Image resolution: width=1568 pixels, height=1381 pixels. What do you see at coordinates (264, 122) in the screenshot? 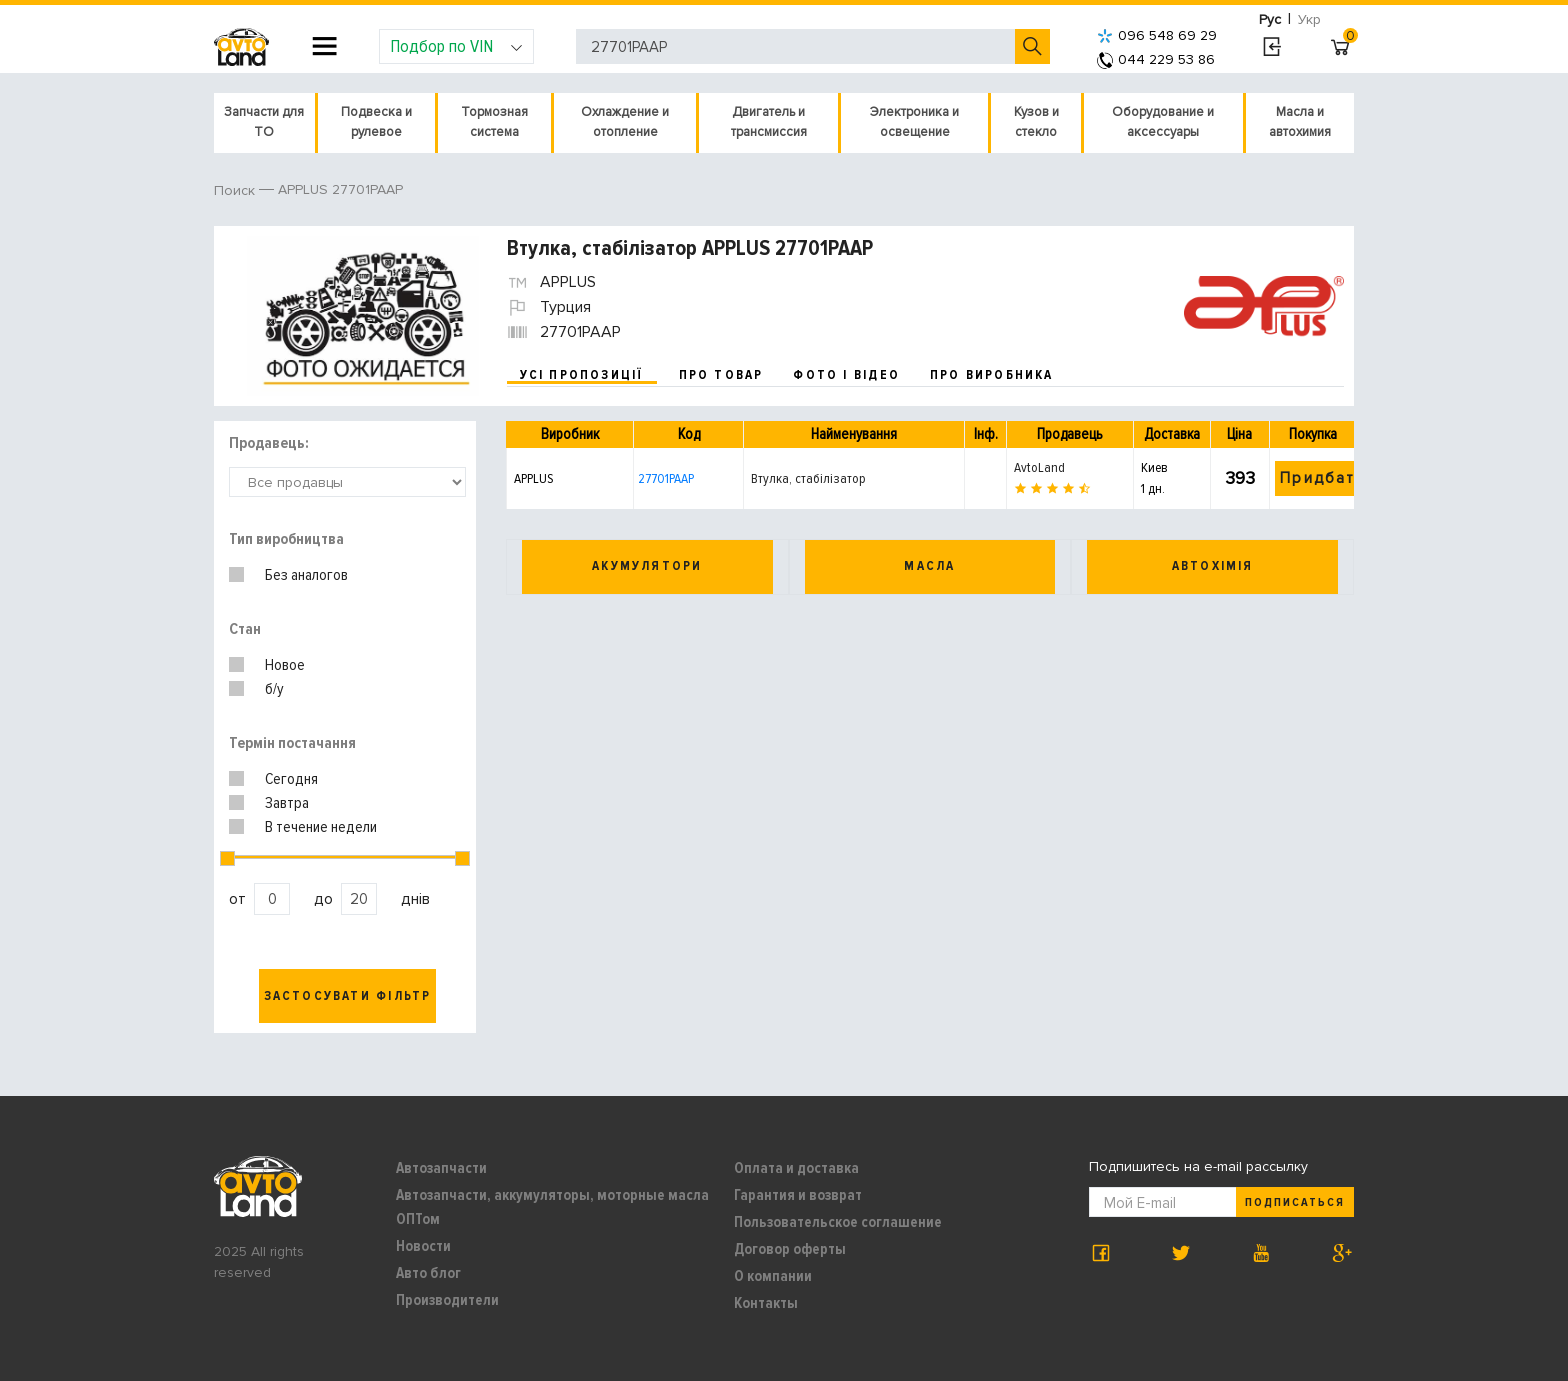
I see `Запчасти для ТО` at bounding box center [264, 122].